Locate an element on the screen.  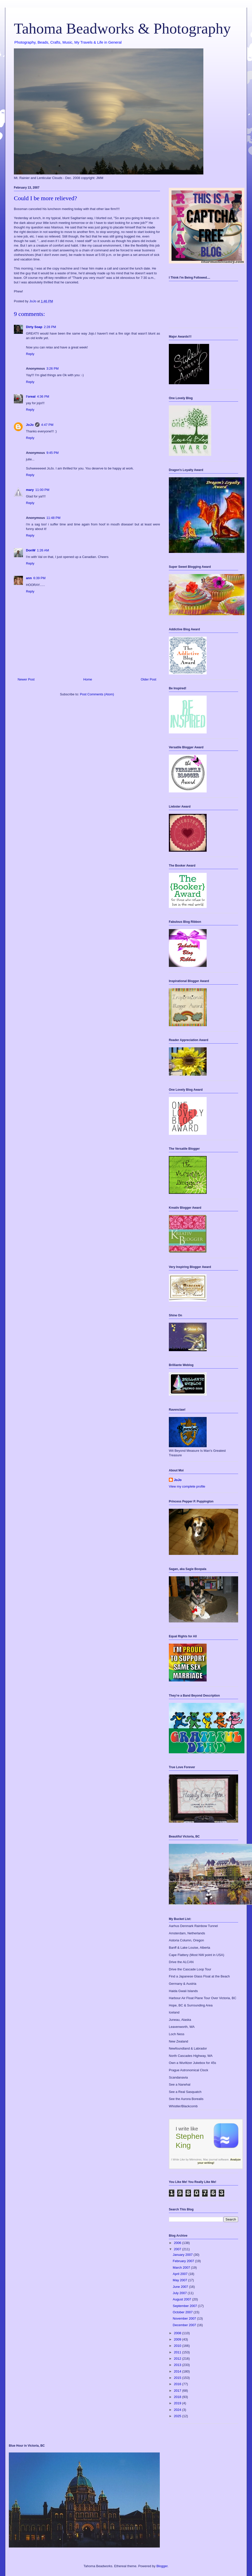
August 2007 is located at coordinates (182, 2299).